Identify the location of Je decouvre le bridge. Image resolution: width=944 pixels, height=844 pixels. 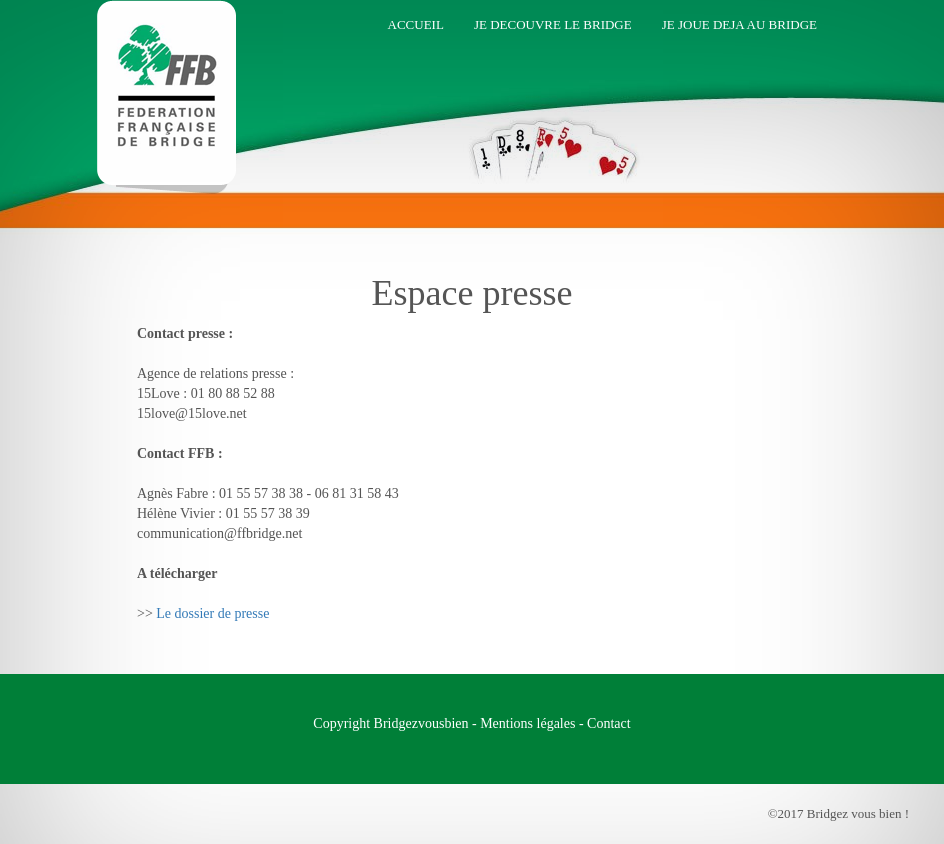
(553, 24).